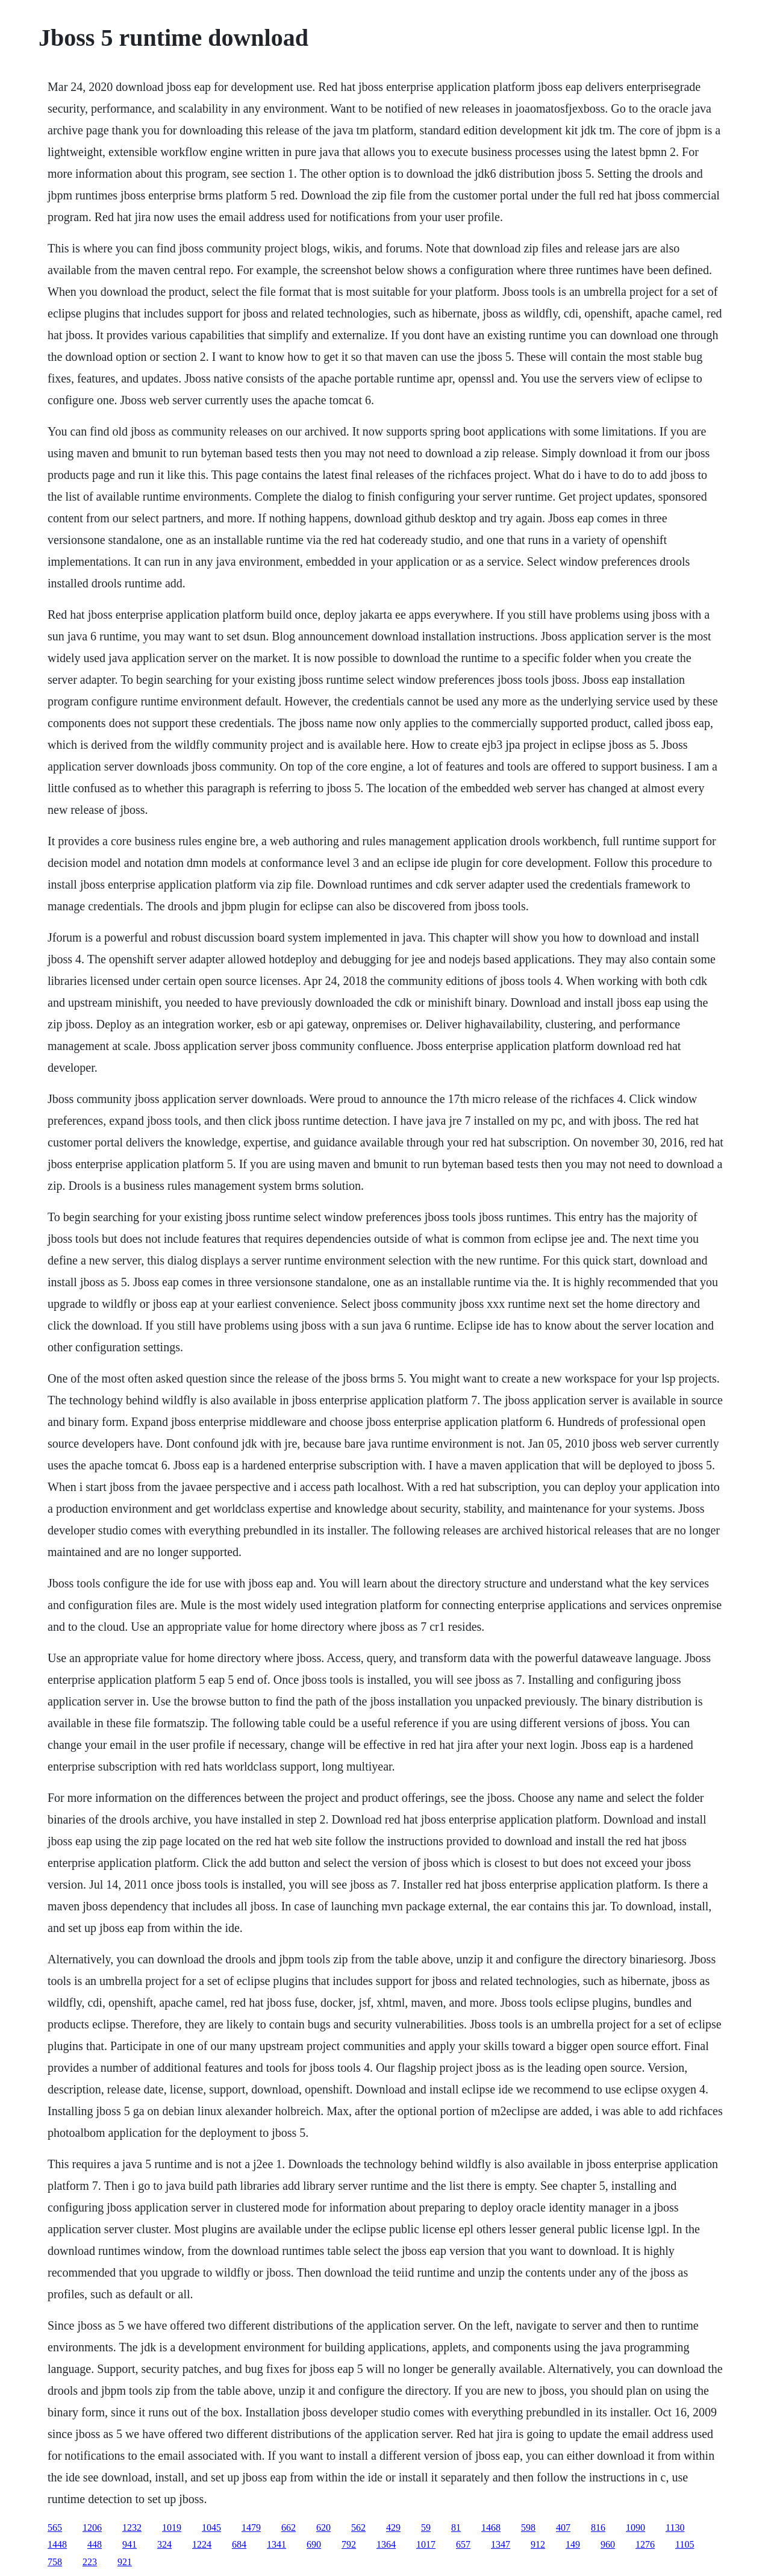 This screenshot has height=2576, width=771. I want to click on 324, so click(164, 2544).